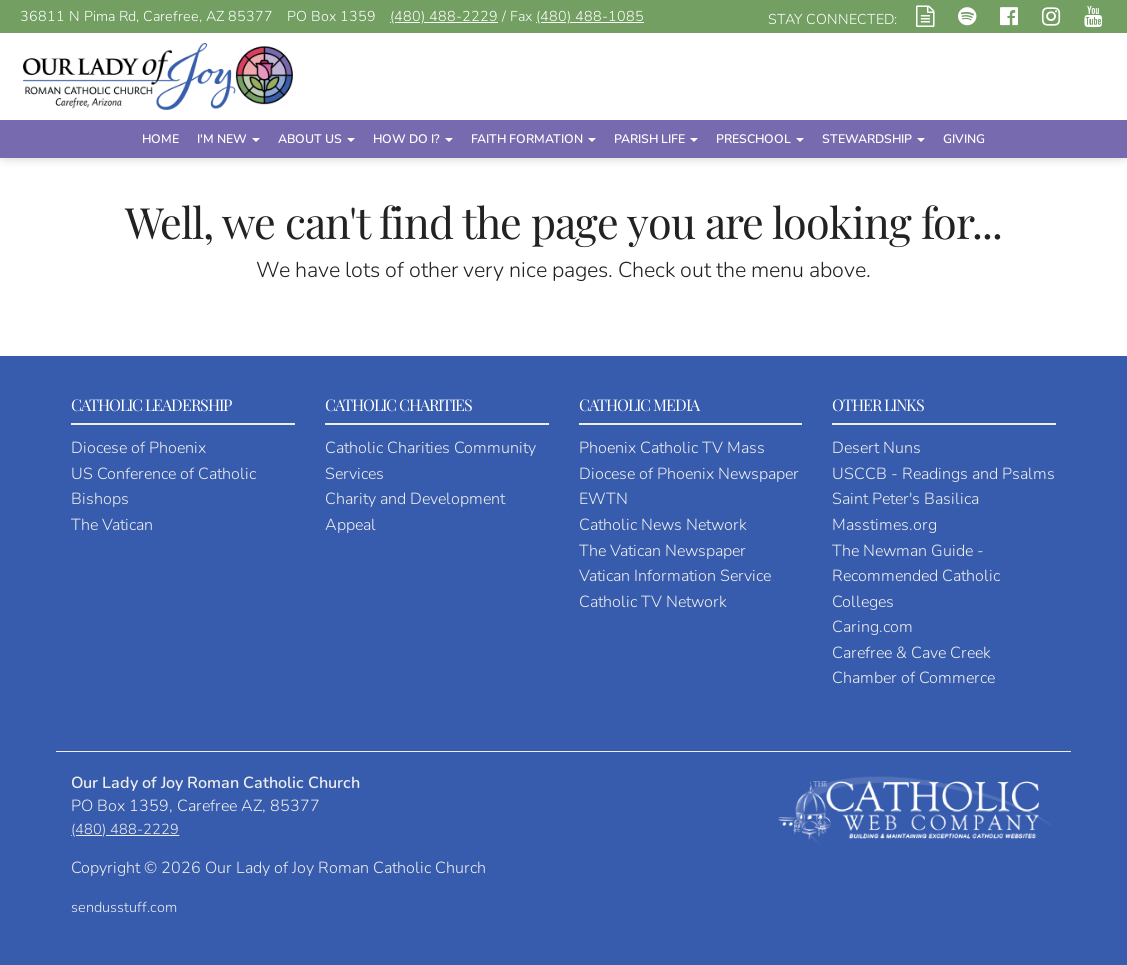  I want to click on EWTN, so click(603, 499).